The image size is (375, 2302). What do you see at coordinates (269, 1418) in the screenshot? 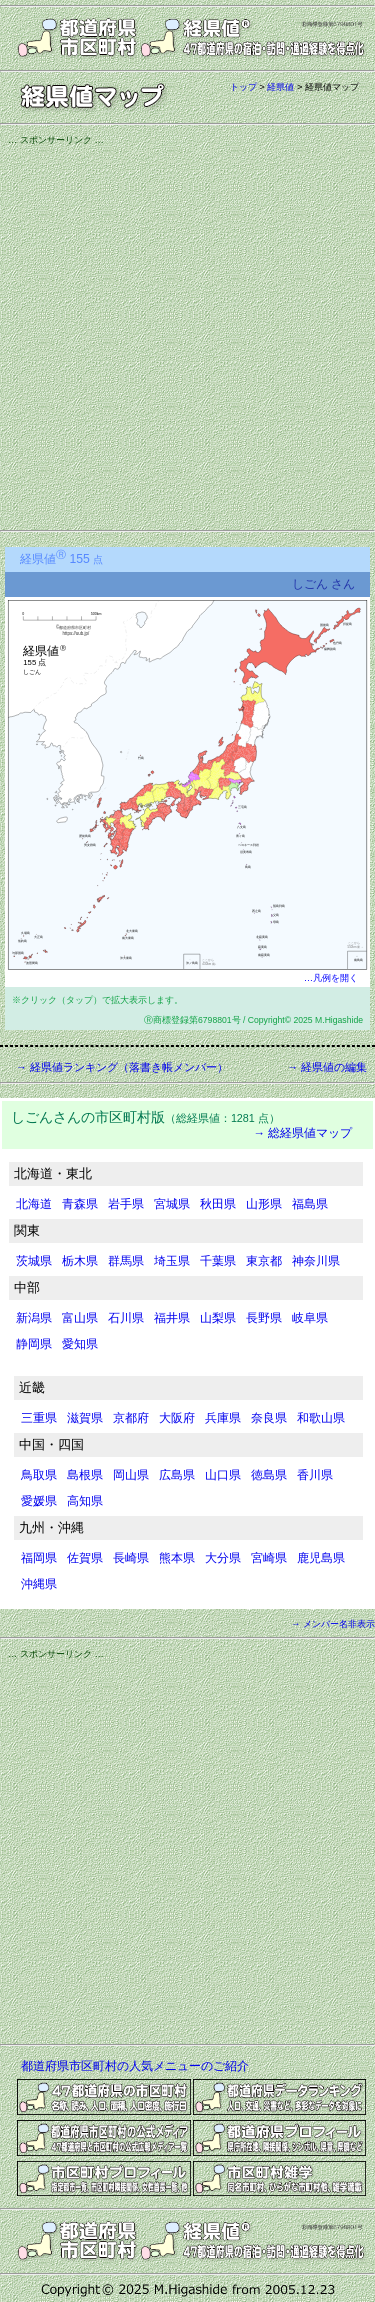
I see `奈良県` at bounding box center [269, 1418].